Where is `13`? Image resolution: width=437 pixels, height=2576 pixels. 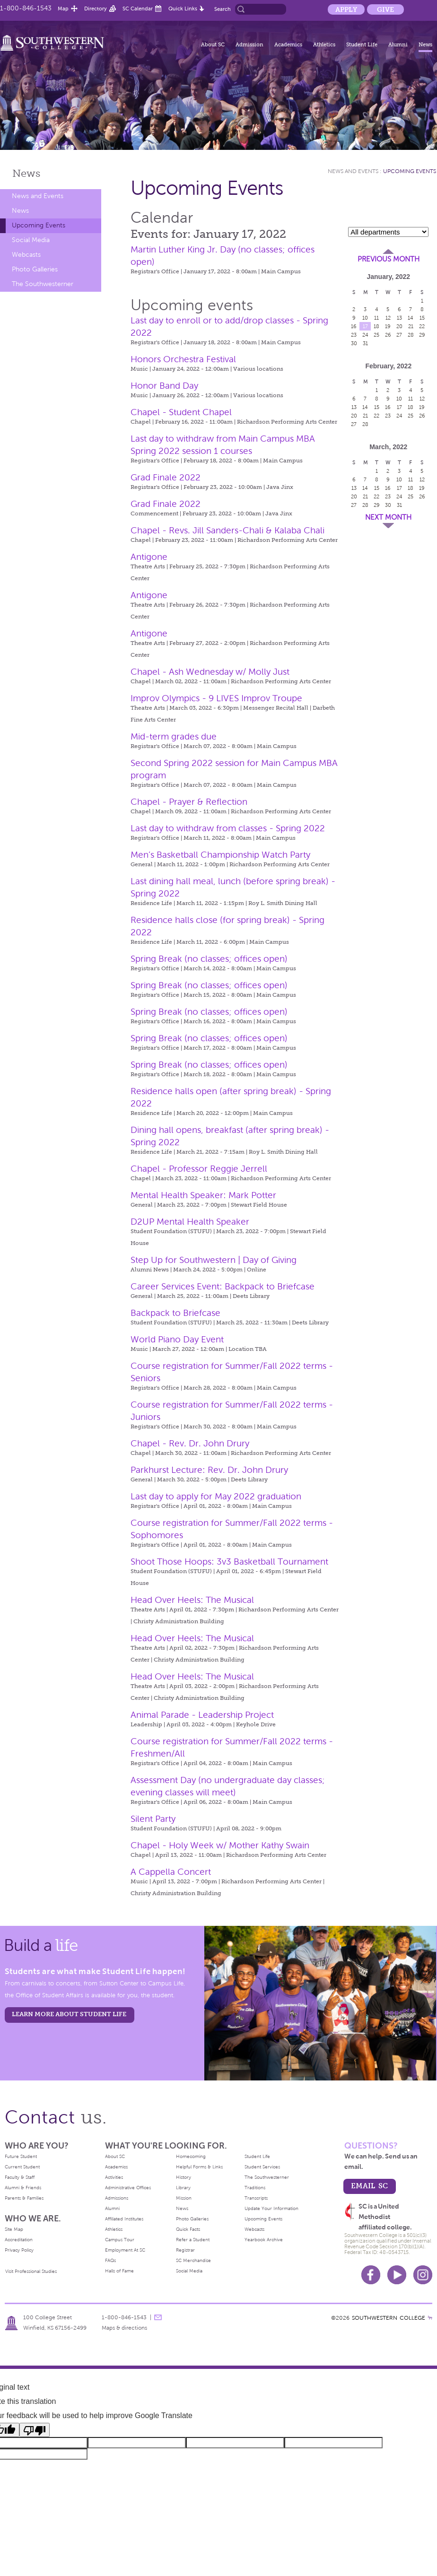 13 is located at coordinates (399, 318).